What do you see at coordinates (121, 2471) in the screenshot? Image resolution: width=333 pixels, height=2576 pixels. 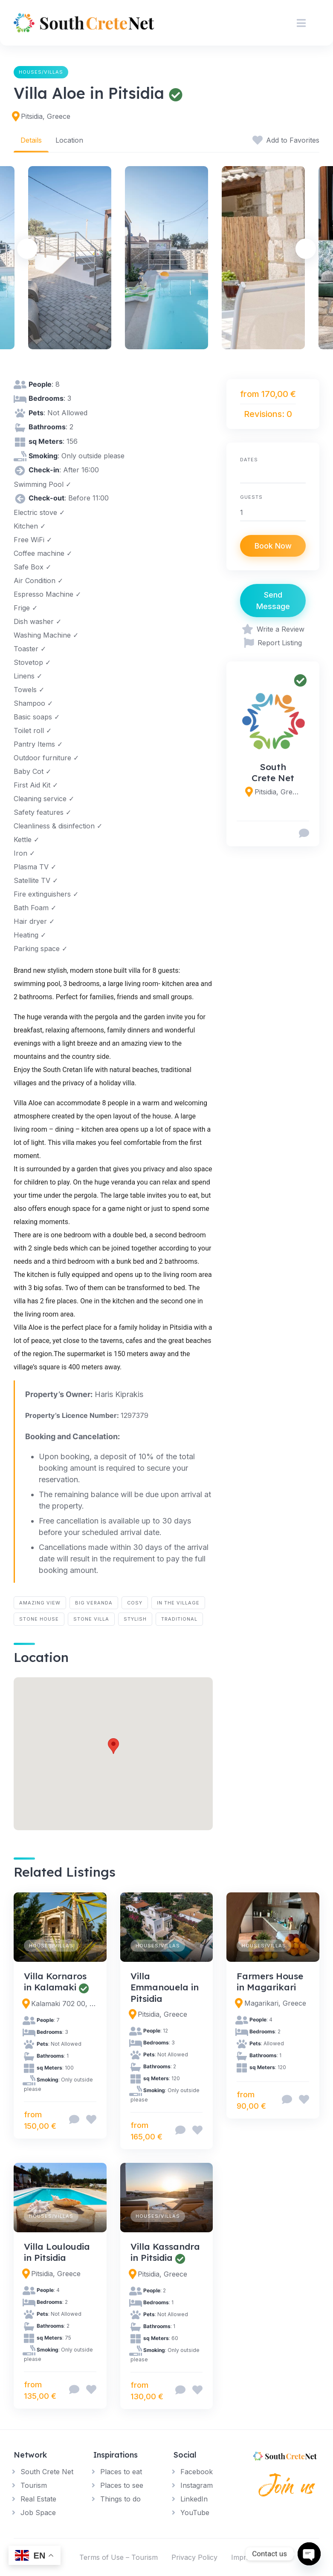 I see `Places to eat` at bounding box center [121, 2471].